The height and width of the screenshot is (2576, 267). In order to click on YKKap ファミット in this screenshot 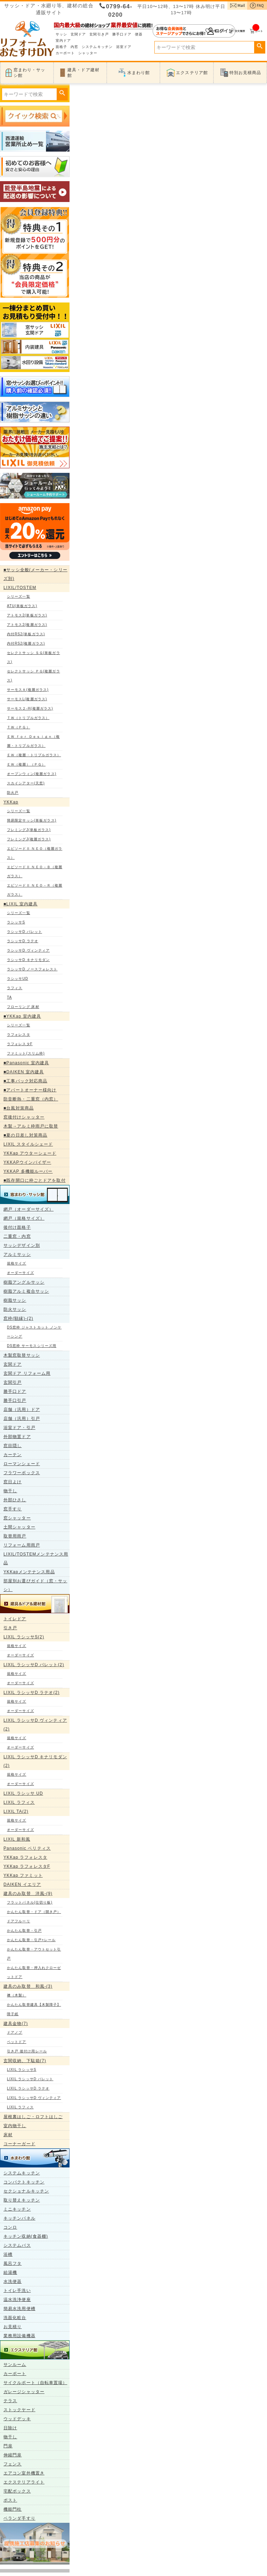, I will do `click(23, 1875)`.